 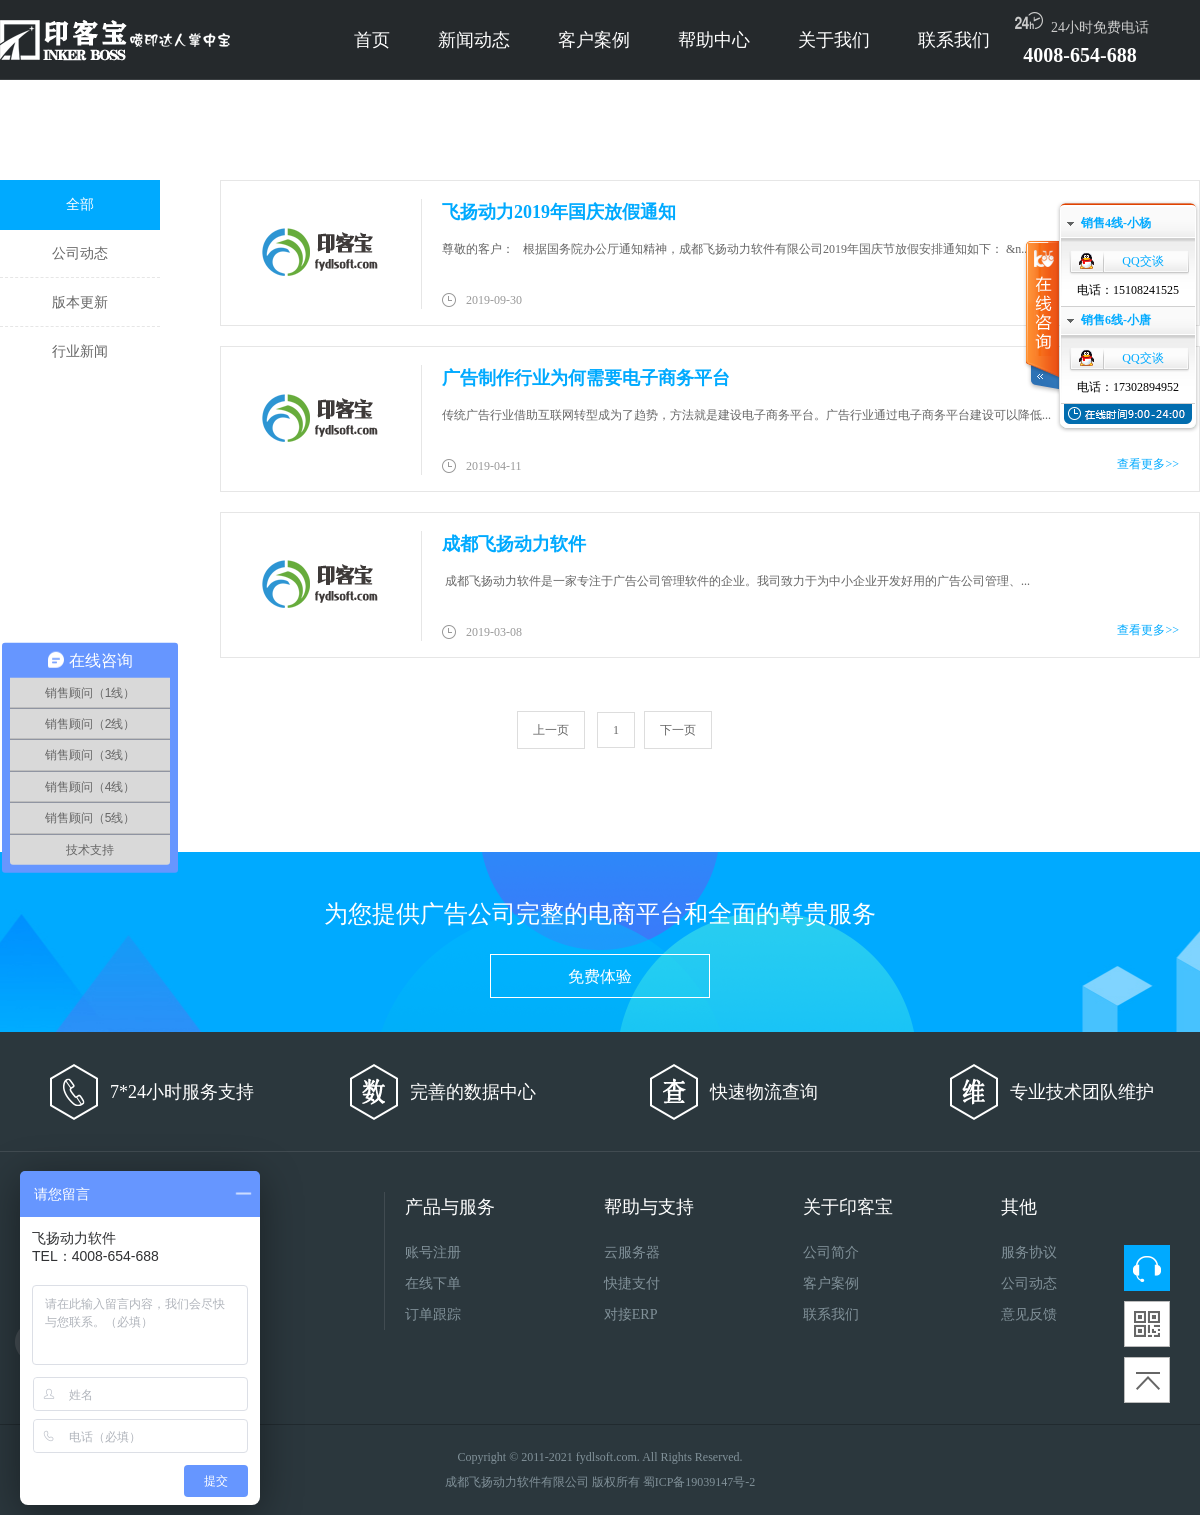 What do you see at coordinates (433, 1252) in the screenshot?
I see `账号注册` at bounding box center [433, 1252].